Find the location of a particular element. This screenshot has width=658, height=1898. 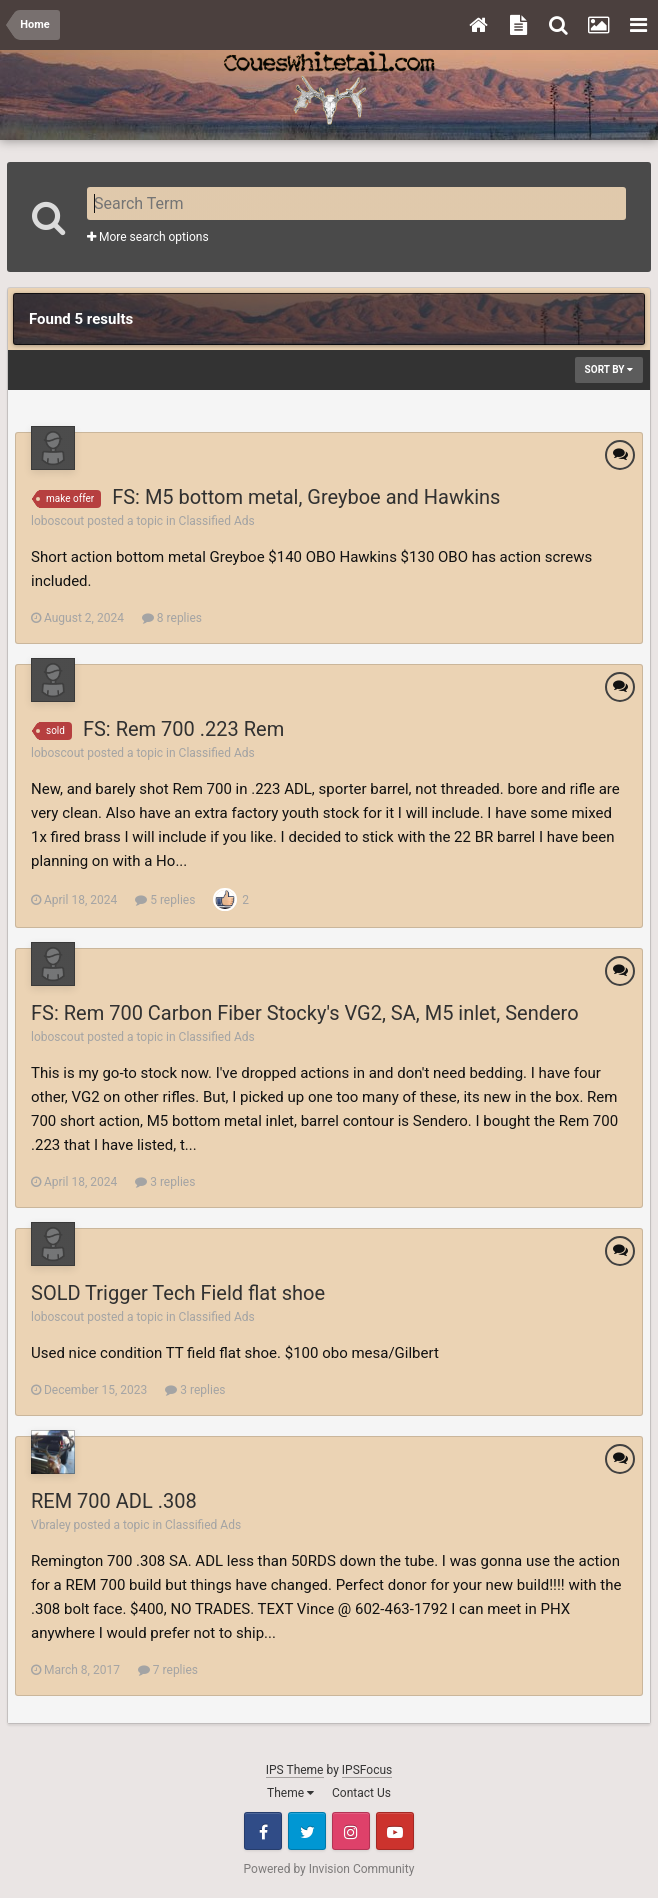

Powered by Invision Community is located at coordinates (329, 1869).